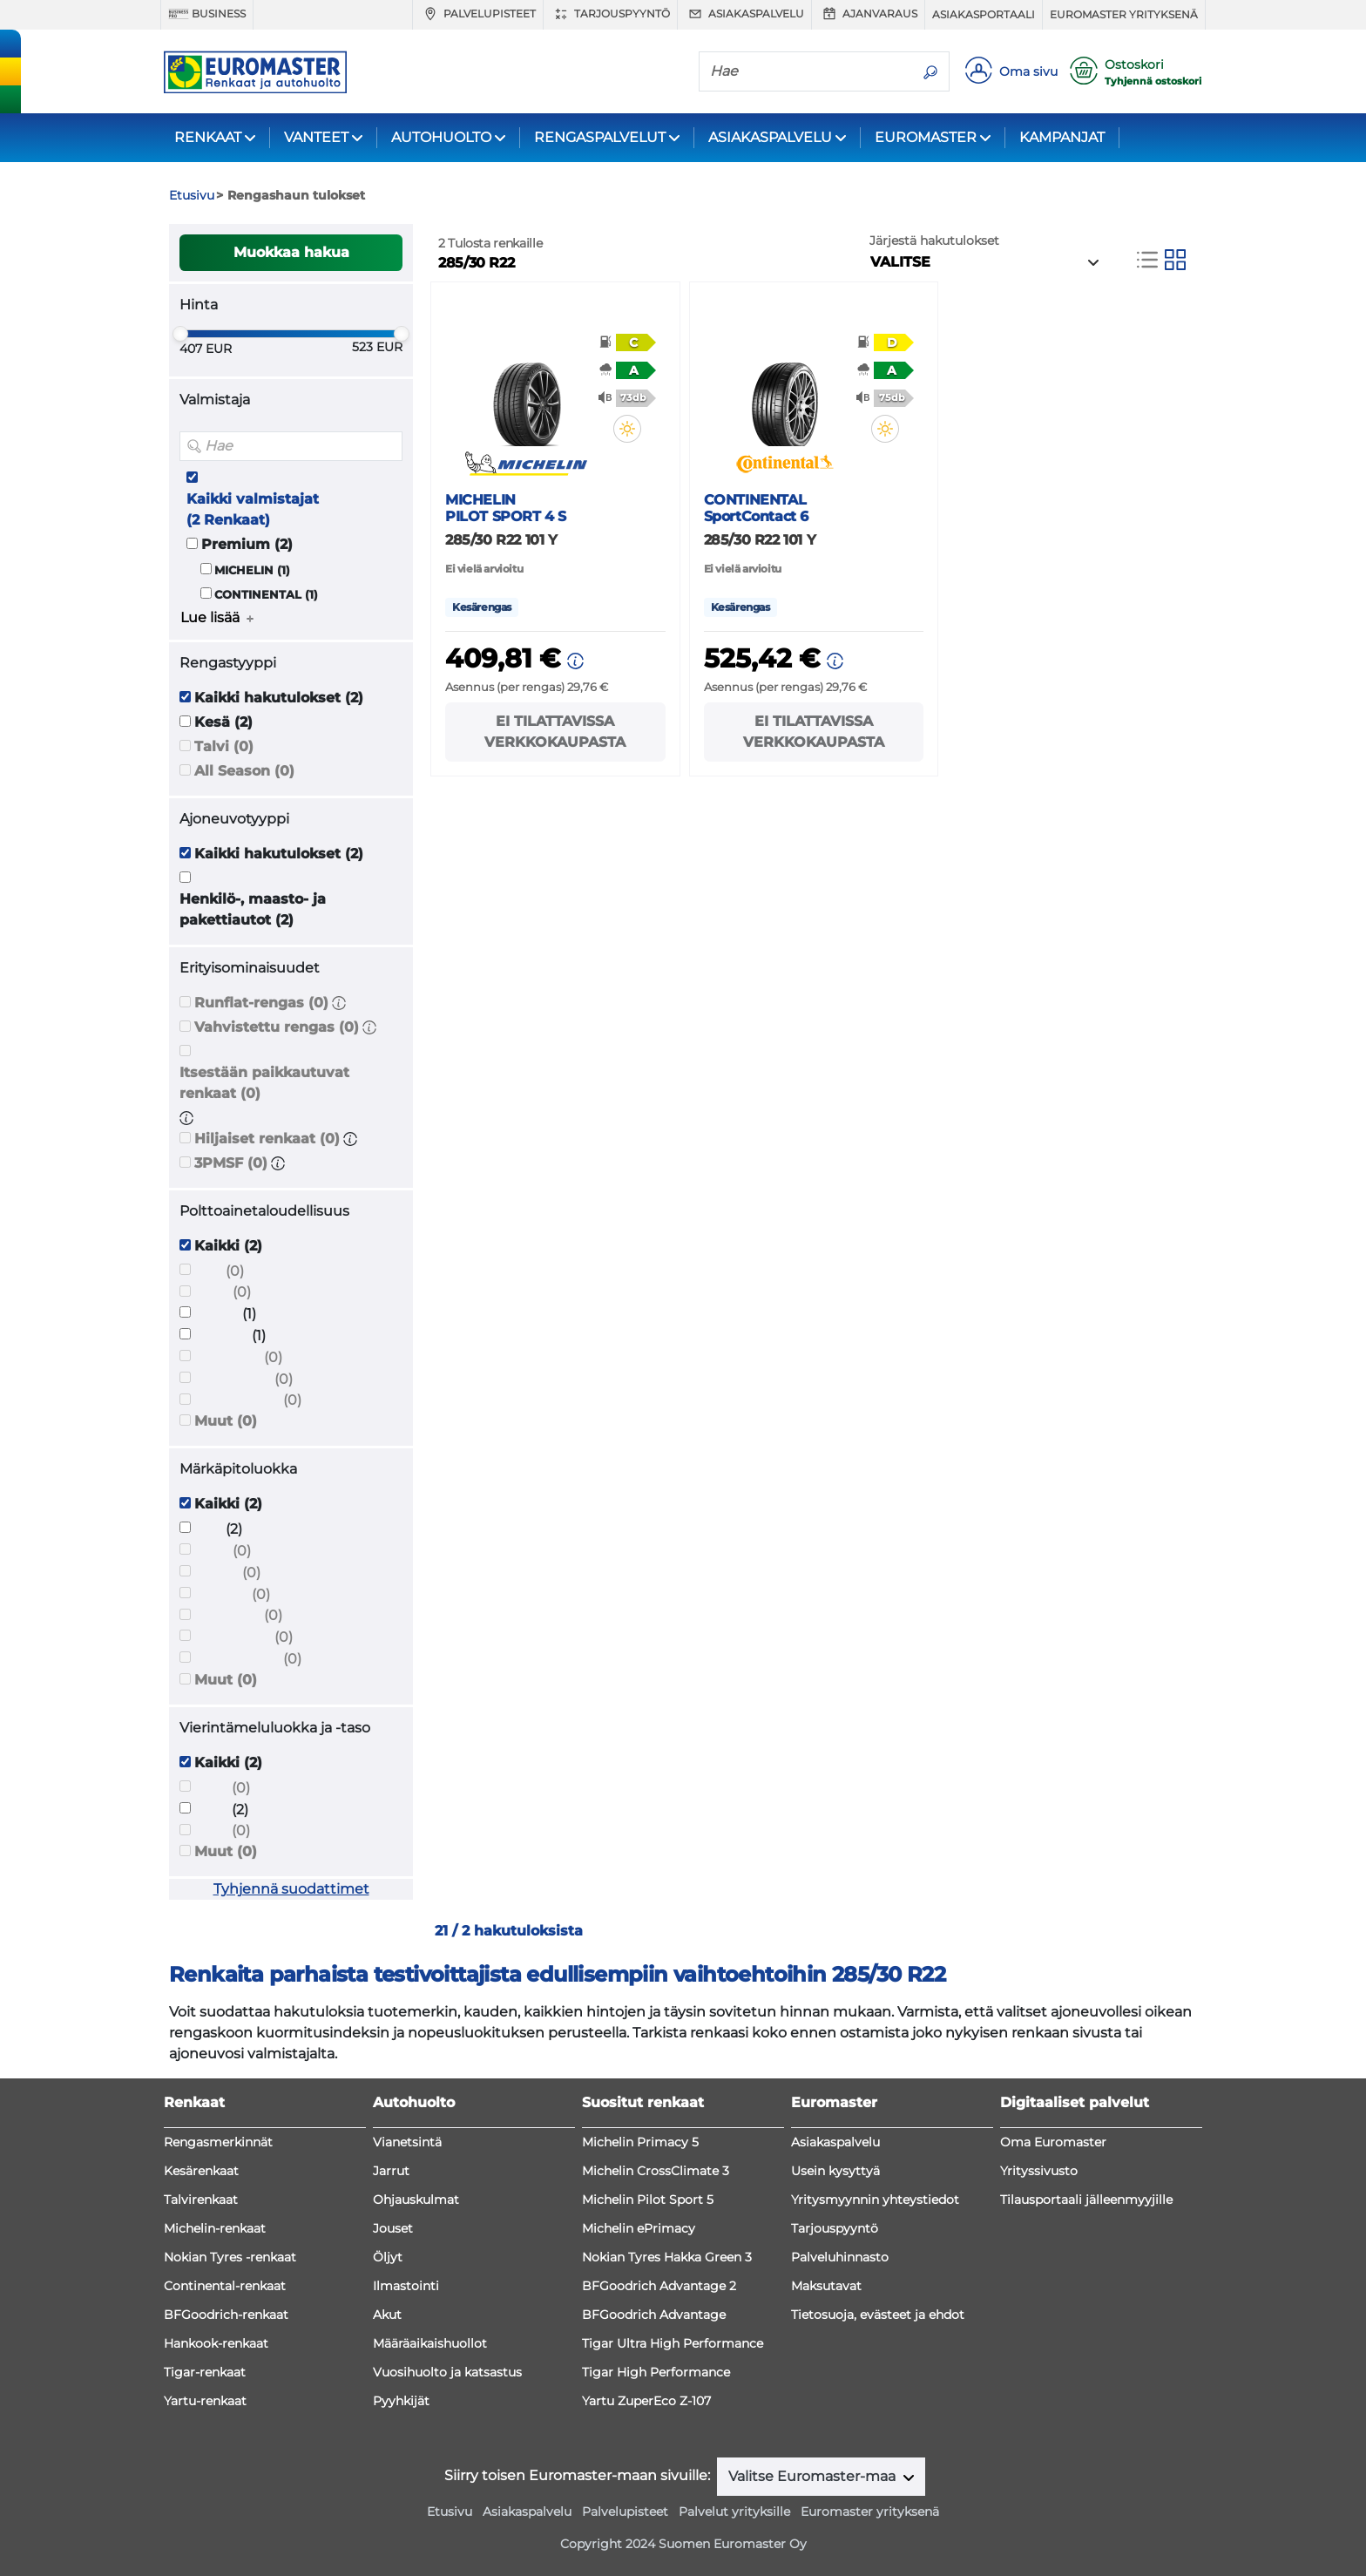 The width and height of the screenshot is (1366, 2576). What do you see at coordinates (659, 2286) in the screenshot?
I see `BFGoodrich Advantage 2` at bounding box center [659, 2286].